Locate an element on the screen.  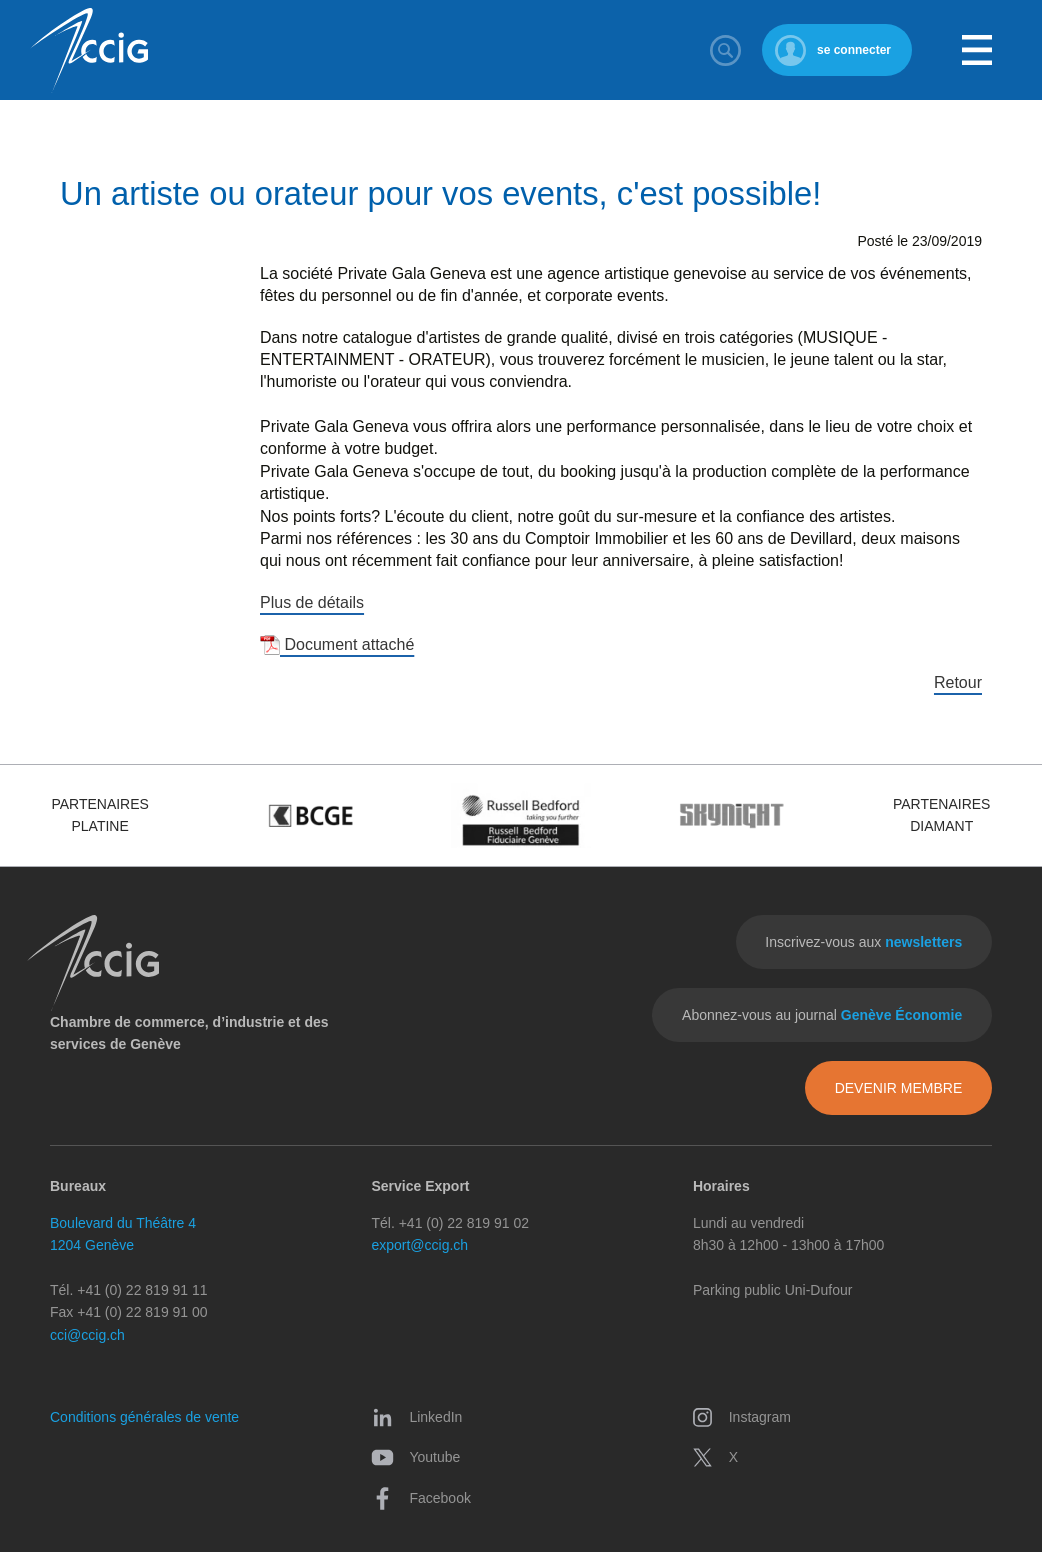
Retour is located at coordinates (958, 682).